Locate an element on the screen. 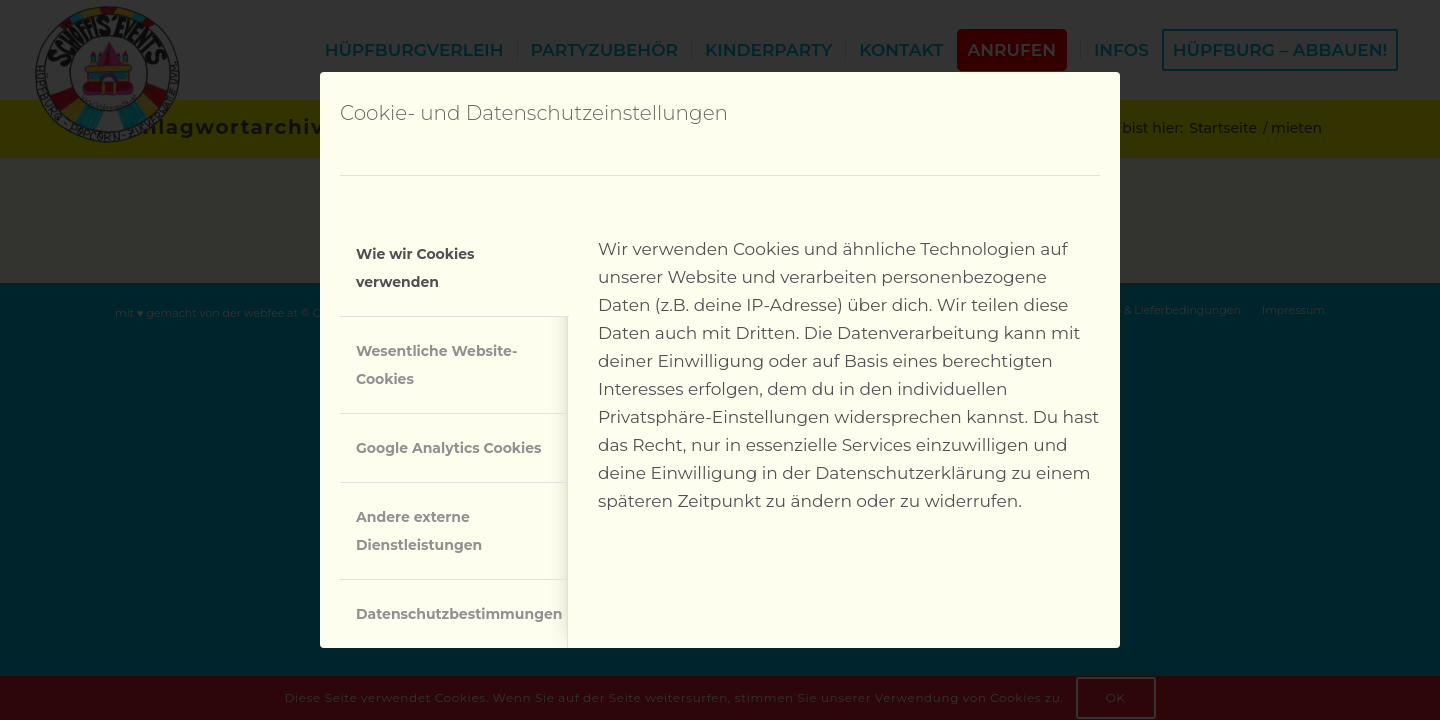 The width and height of the screenshot is (1440, 720). Wie wir Cookies verwenden [tab] is located at coordinates (415, 268).